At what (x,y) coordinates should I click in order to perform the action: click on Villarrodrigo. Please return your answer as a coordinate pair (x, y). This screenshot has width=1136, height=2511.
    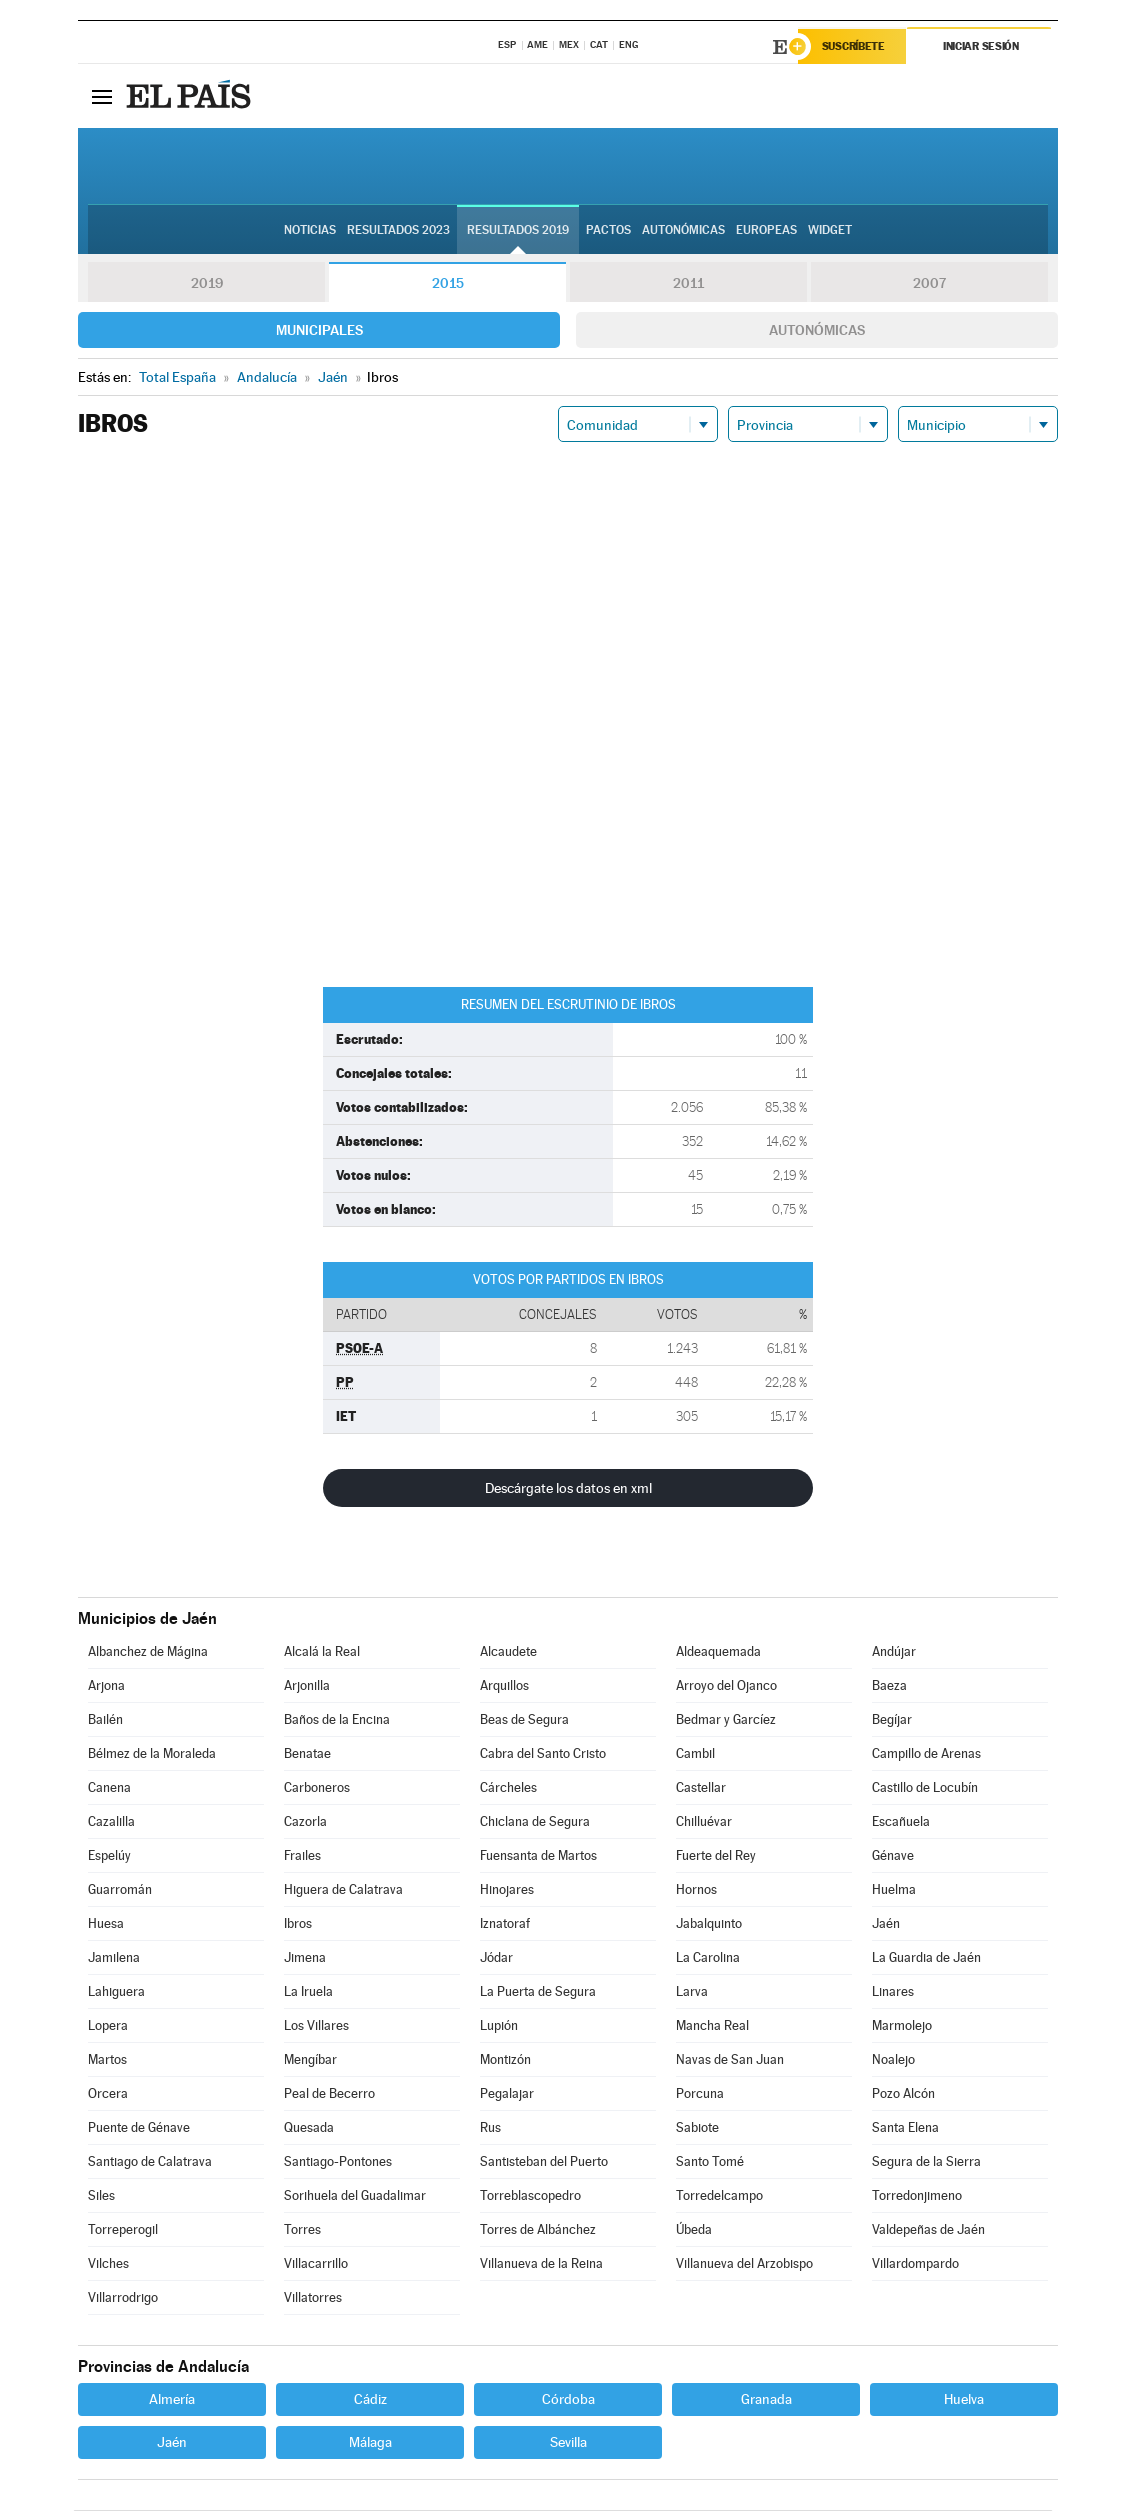
    Looking at the image, I should click on (123, 2298).